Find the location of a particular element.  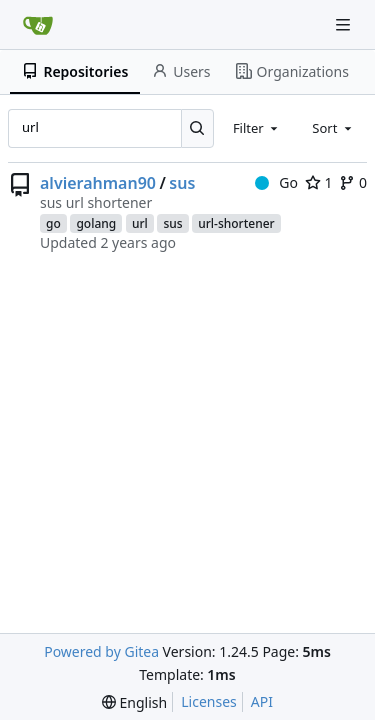

[Search...] is located at coordinates (197, 128).